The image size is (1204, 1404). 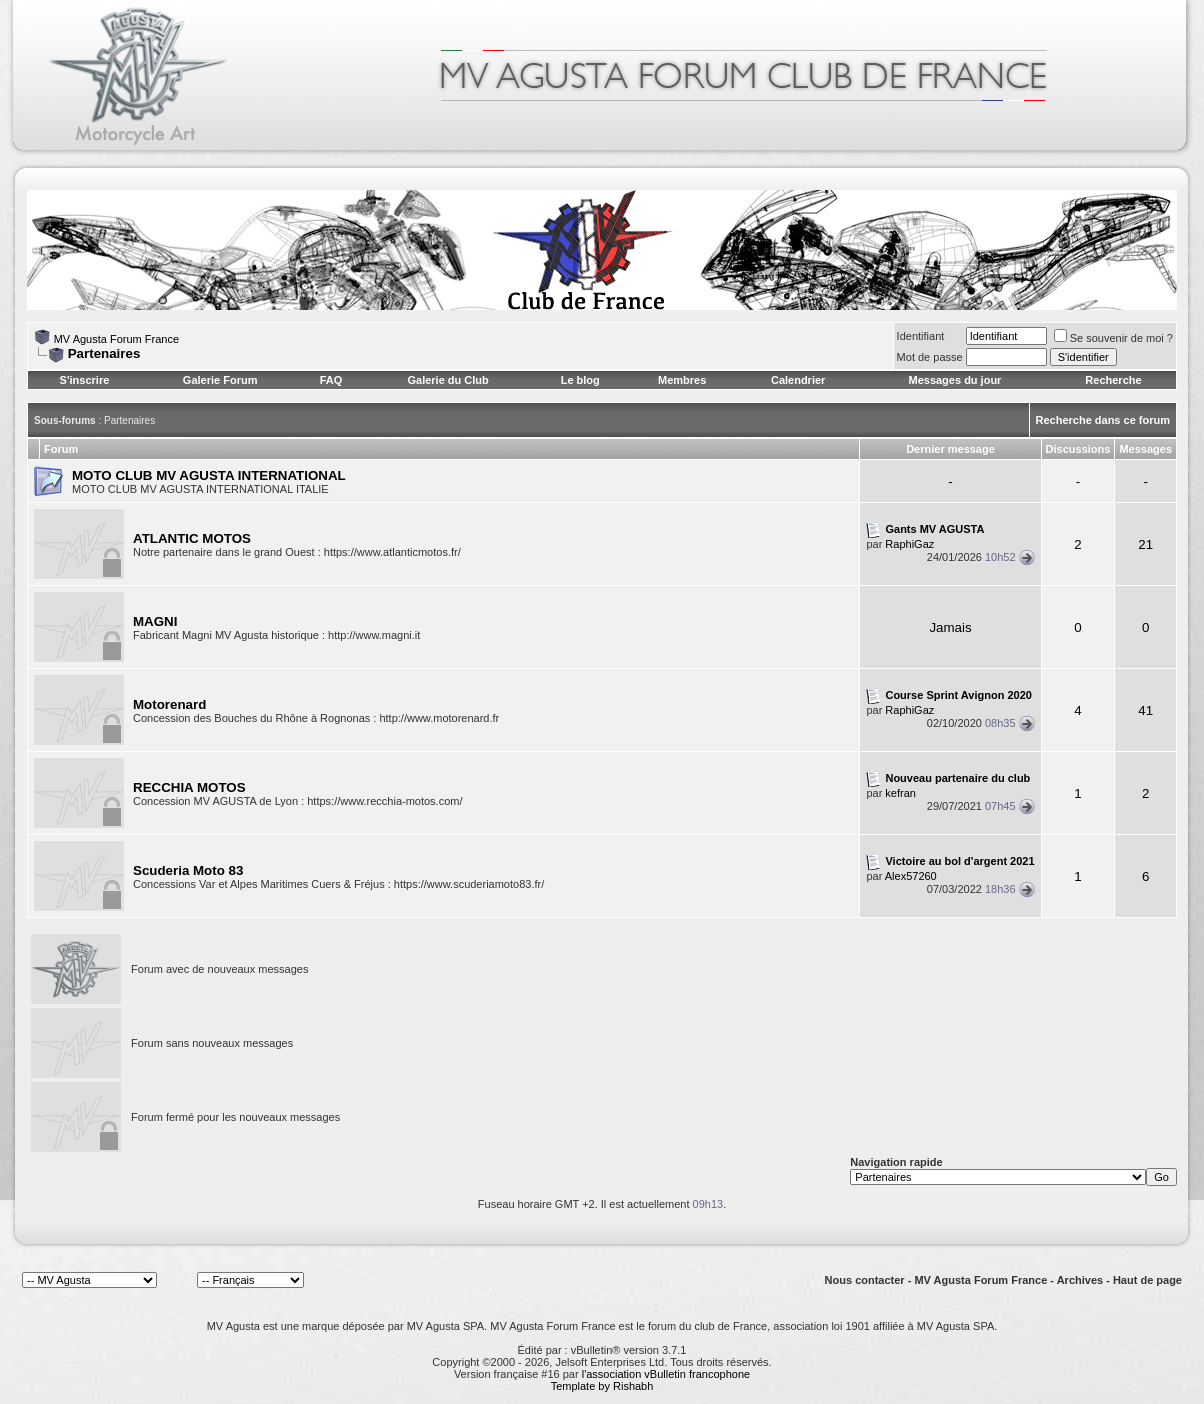 What do you see at coordinates (220, 380) in the screenshot?
I see `Galerie Forum` at bounding box center [220, 380].